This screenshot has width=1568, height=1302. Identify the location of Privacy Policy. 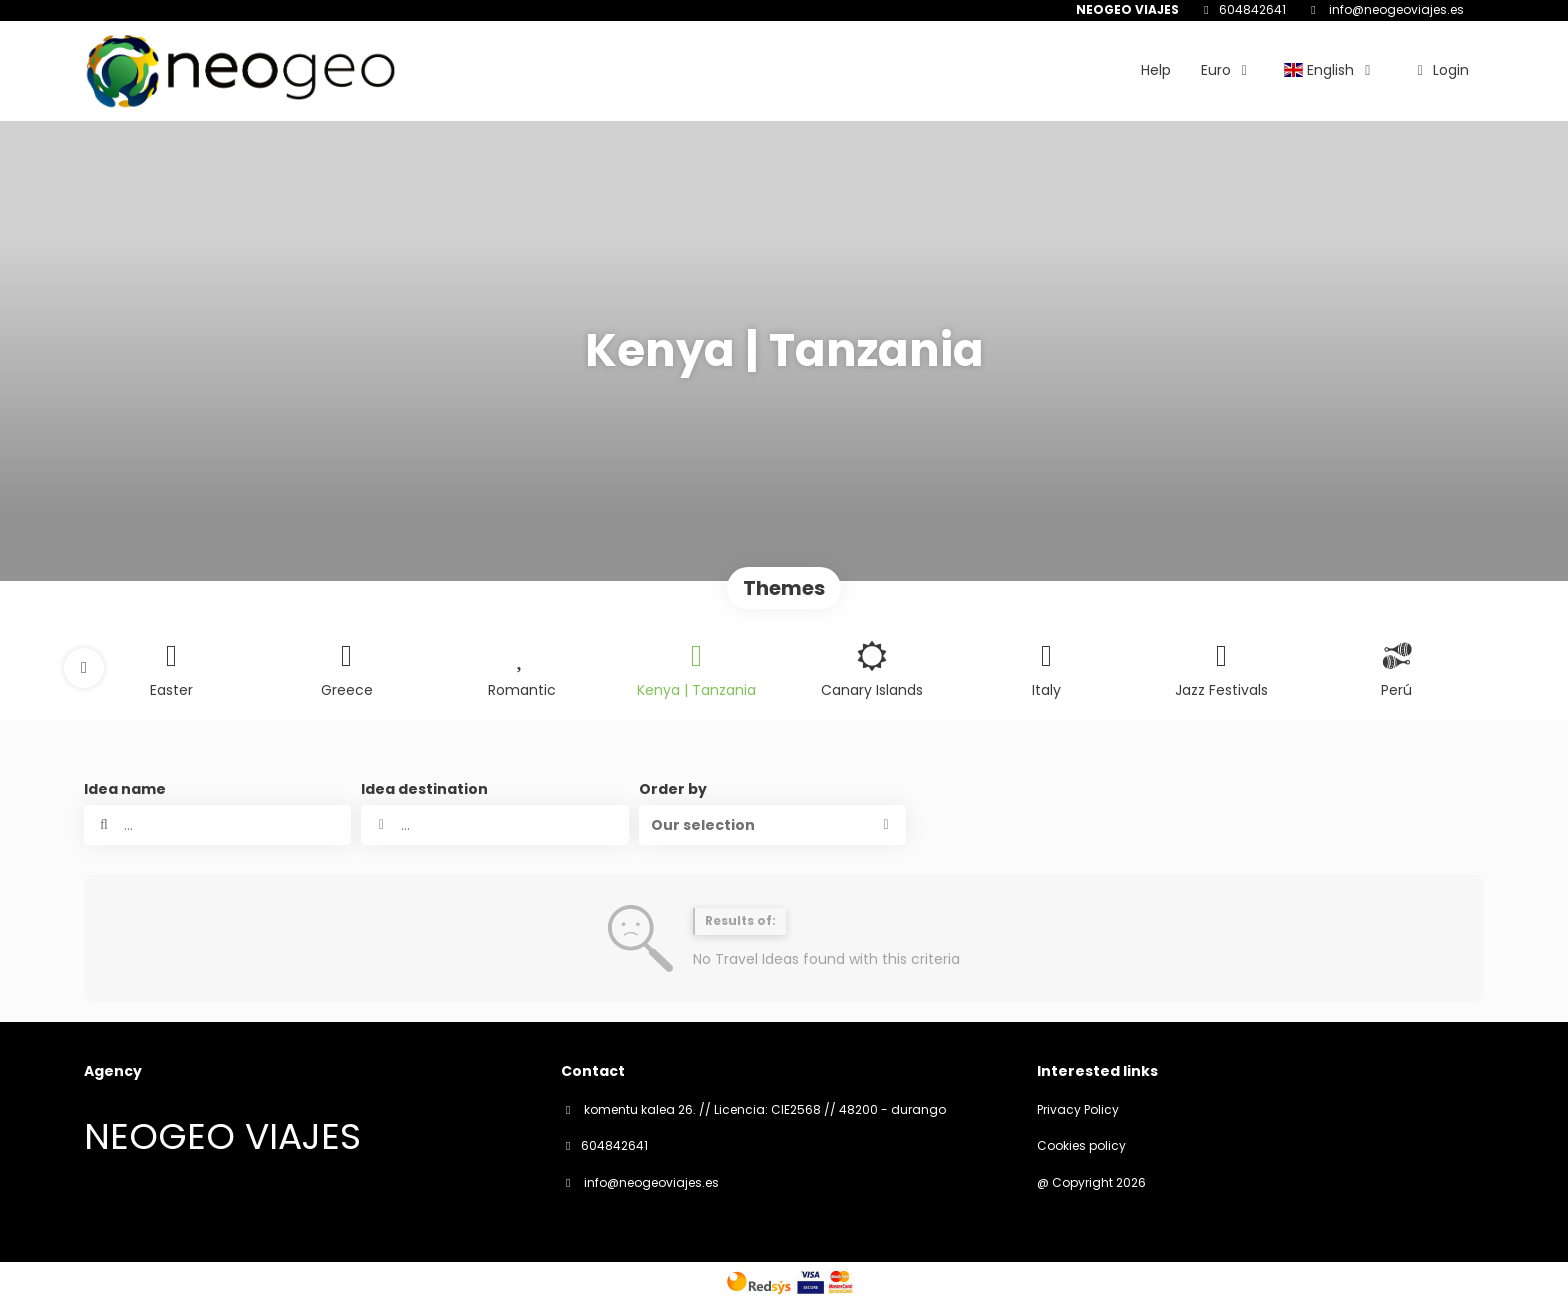
(1078, 1110).